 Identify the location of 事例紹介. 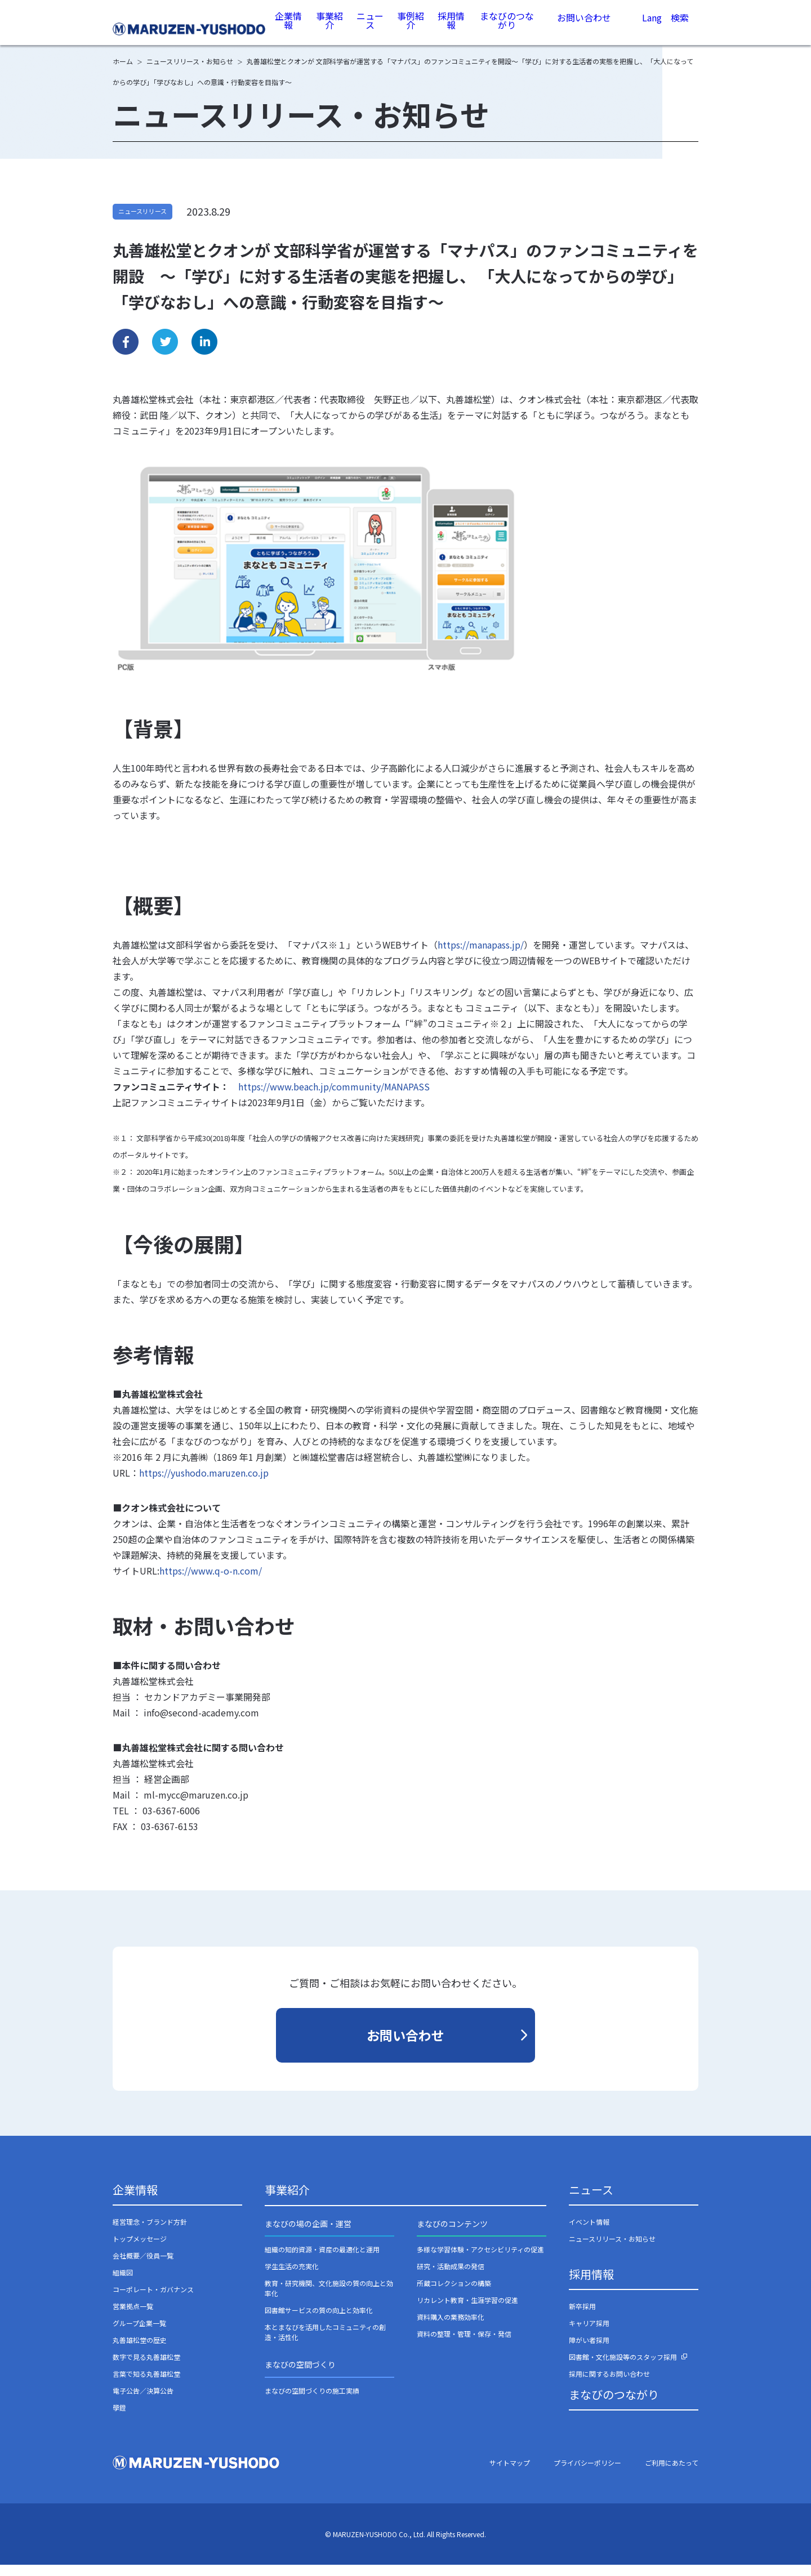
(411, 28).